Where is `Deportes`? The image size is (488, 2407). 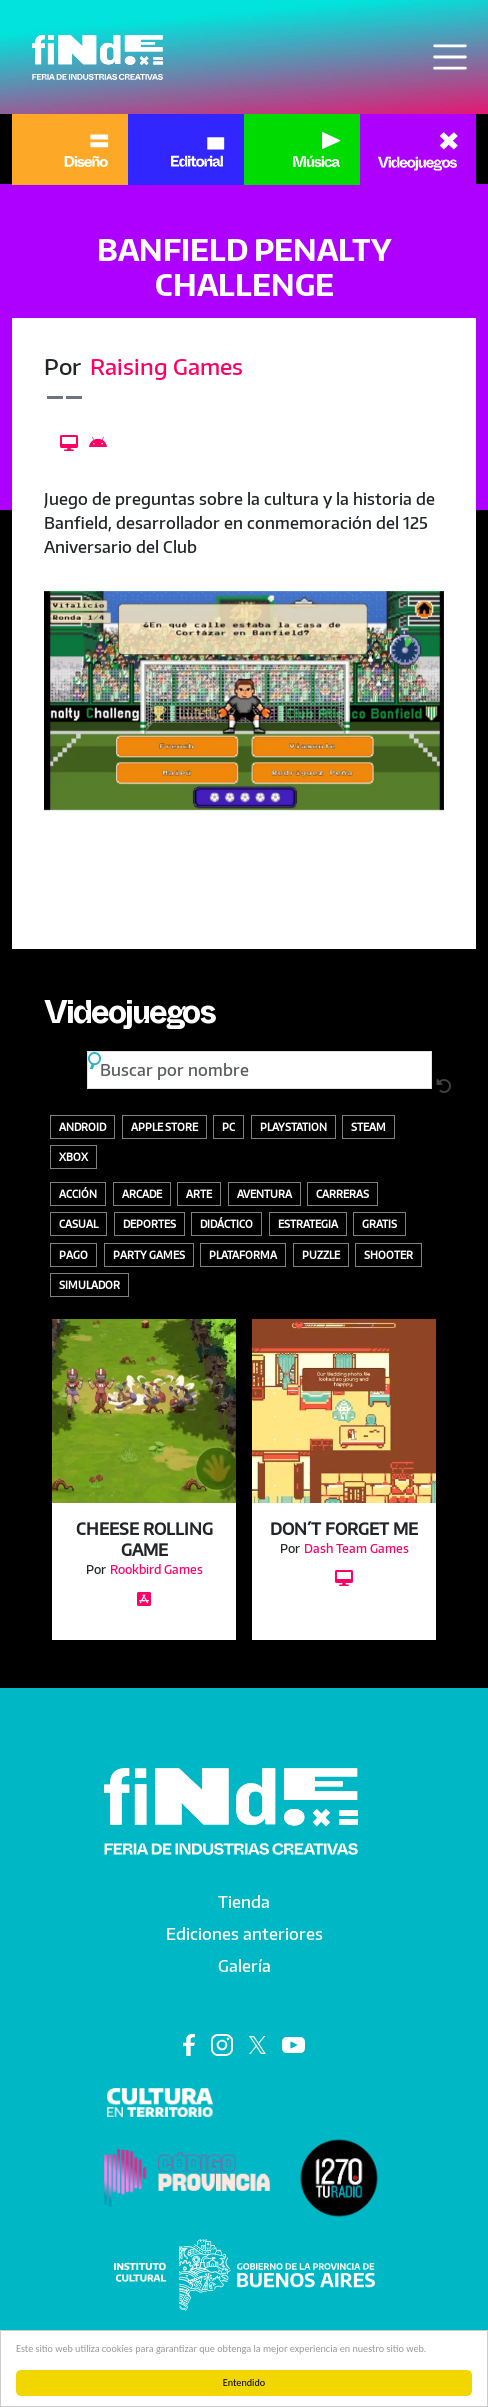 Deportes is located at coordinates (149, 1223).